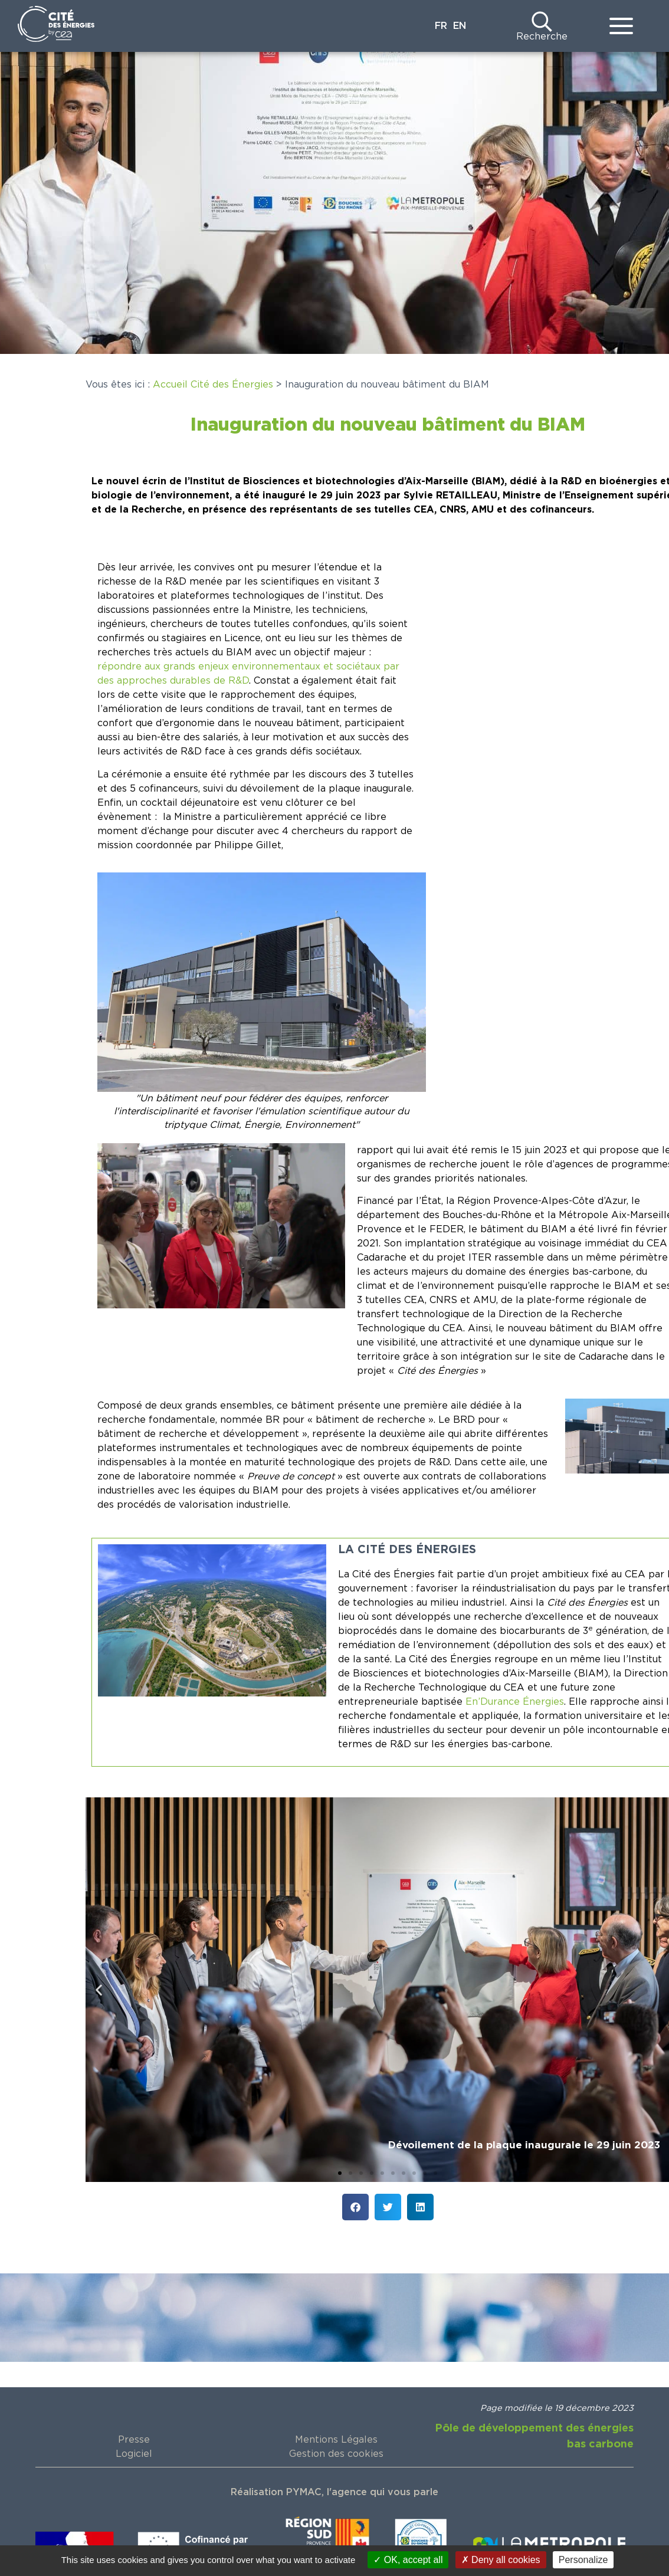  I want to click on FR, so click(441, 26).